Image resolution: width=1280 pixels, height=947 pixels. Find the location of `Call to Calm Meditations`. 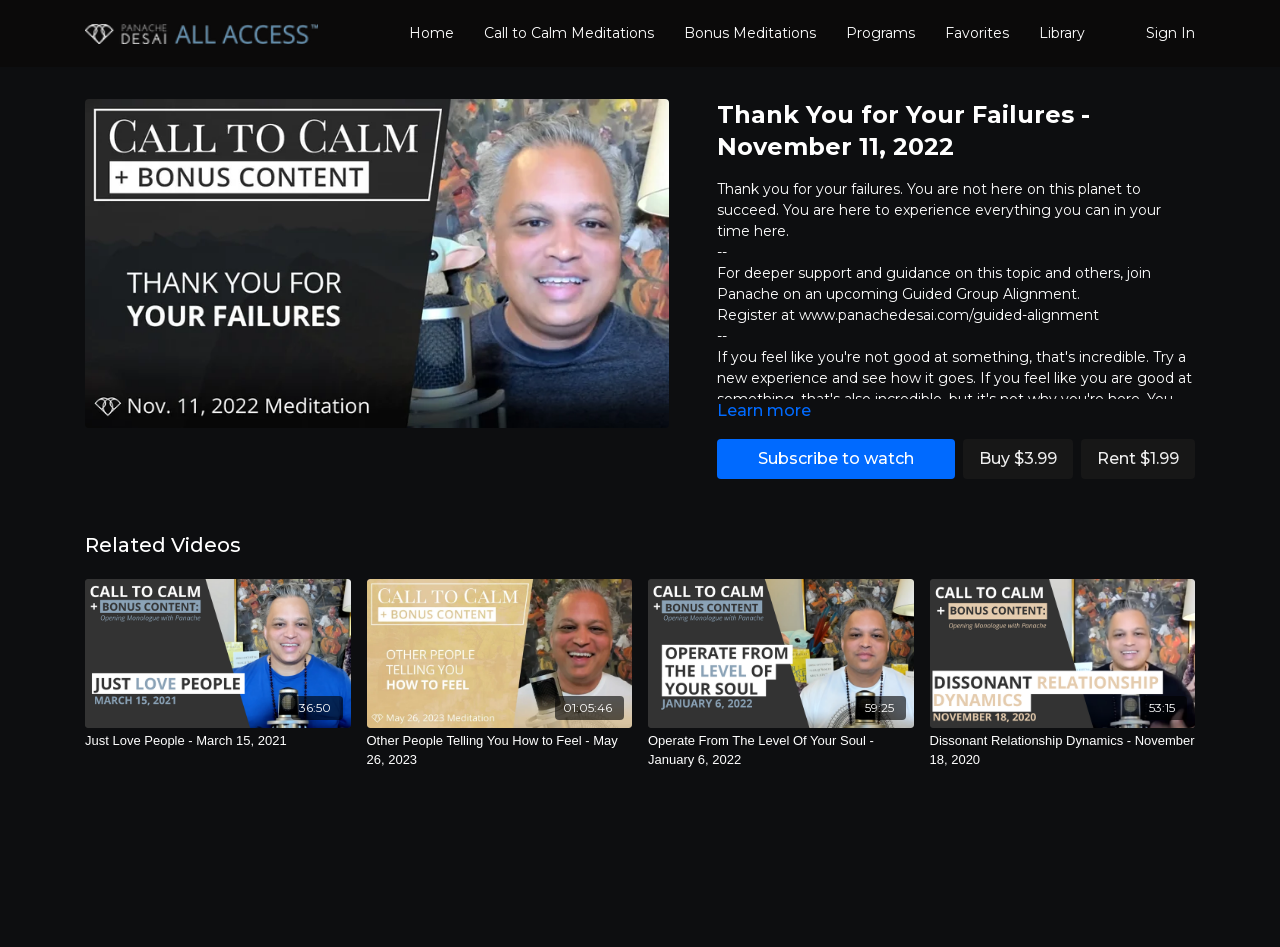

Call to Calm Meditations is located at coordinates (569, 33).